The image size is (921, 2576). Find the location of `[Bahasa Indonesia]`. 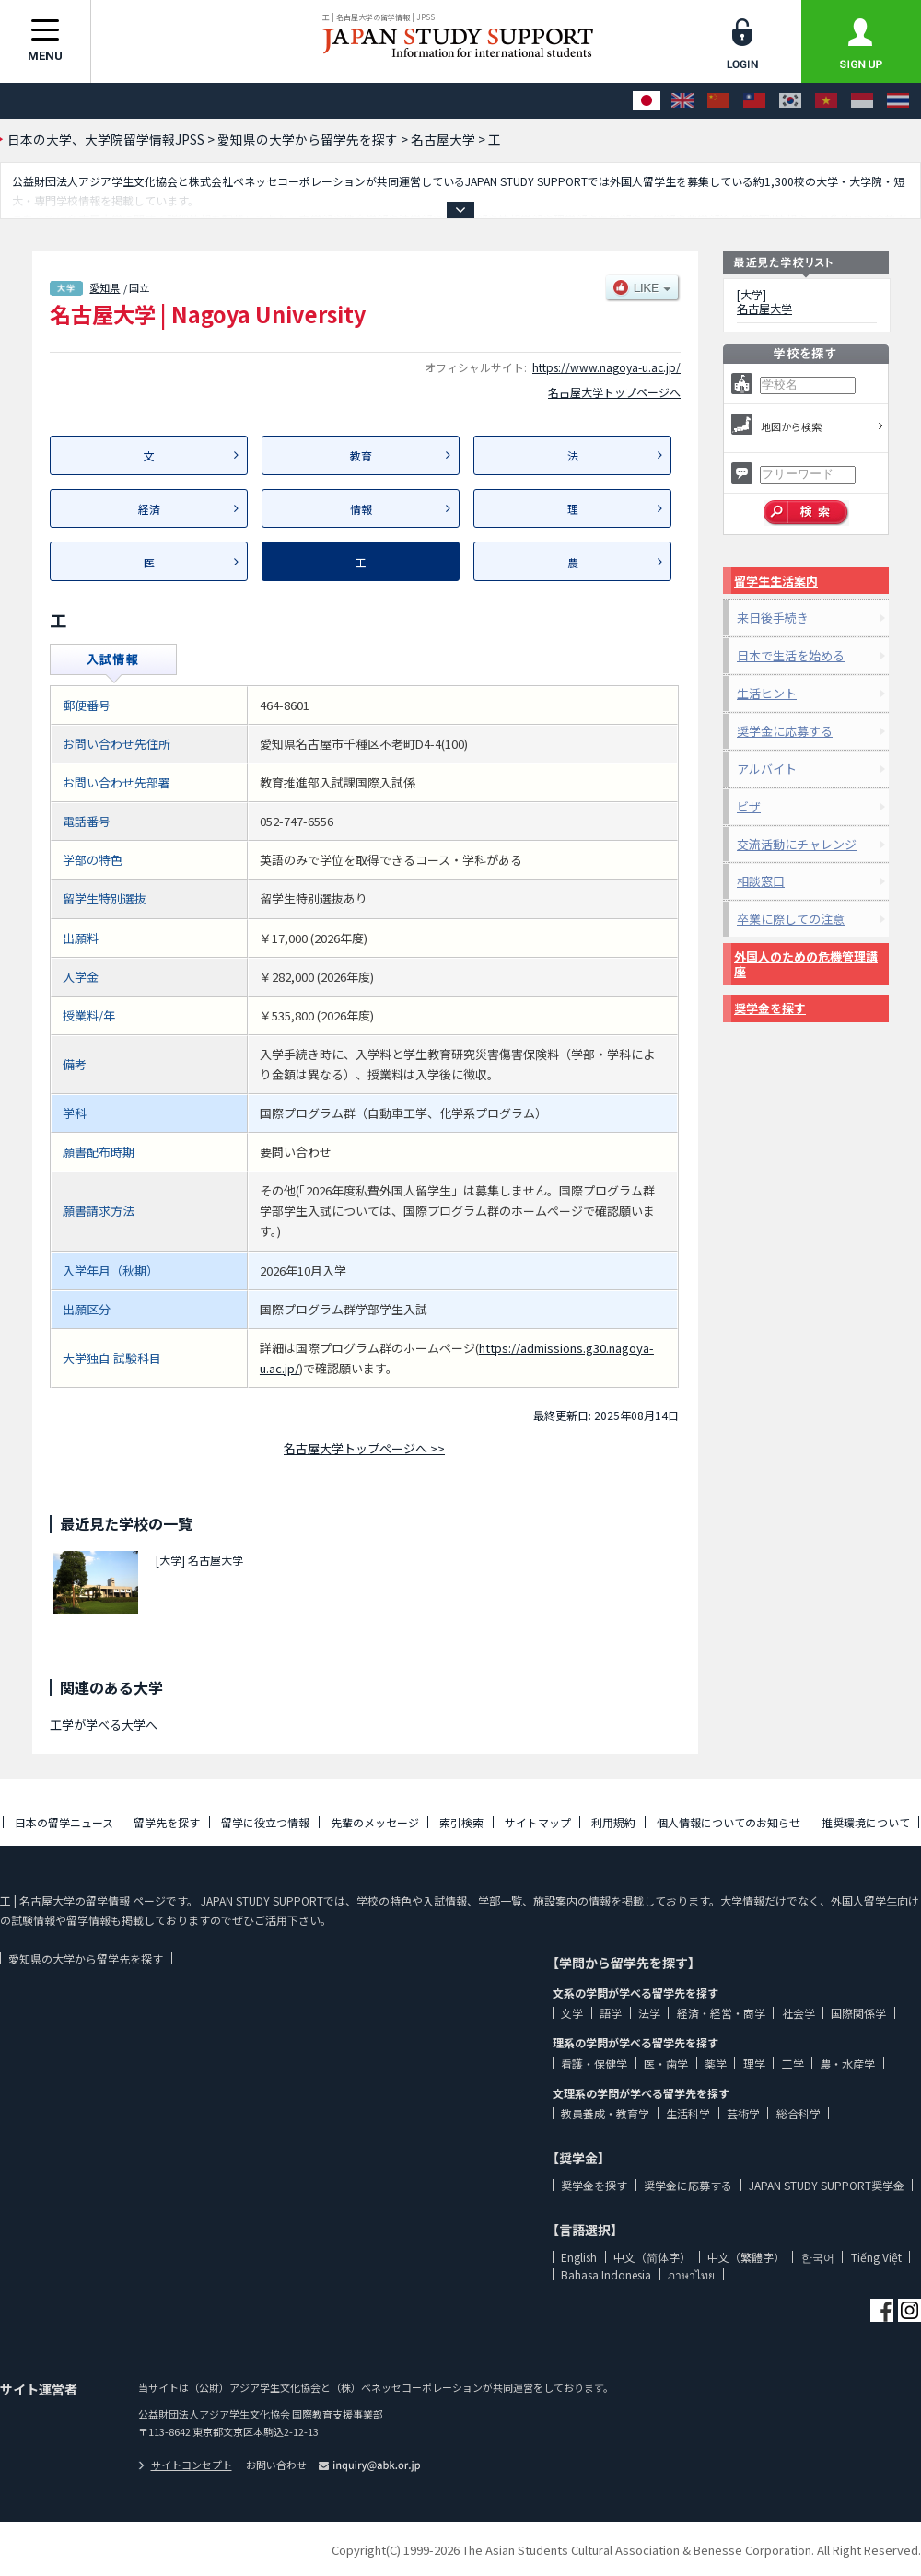

[Bahasa Indonesia] is located at coordinates (862, 101).